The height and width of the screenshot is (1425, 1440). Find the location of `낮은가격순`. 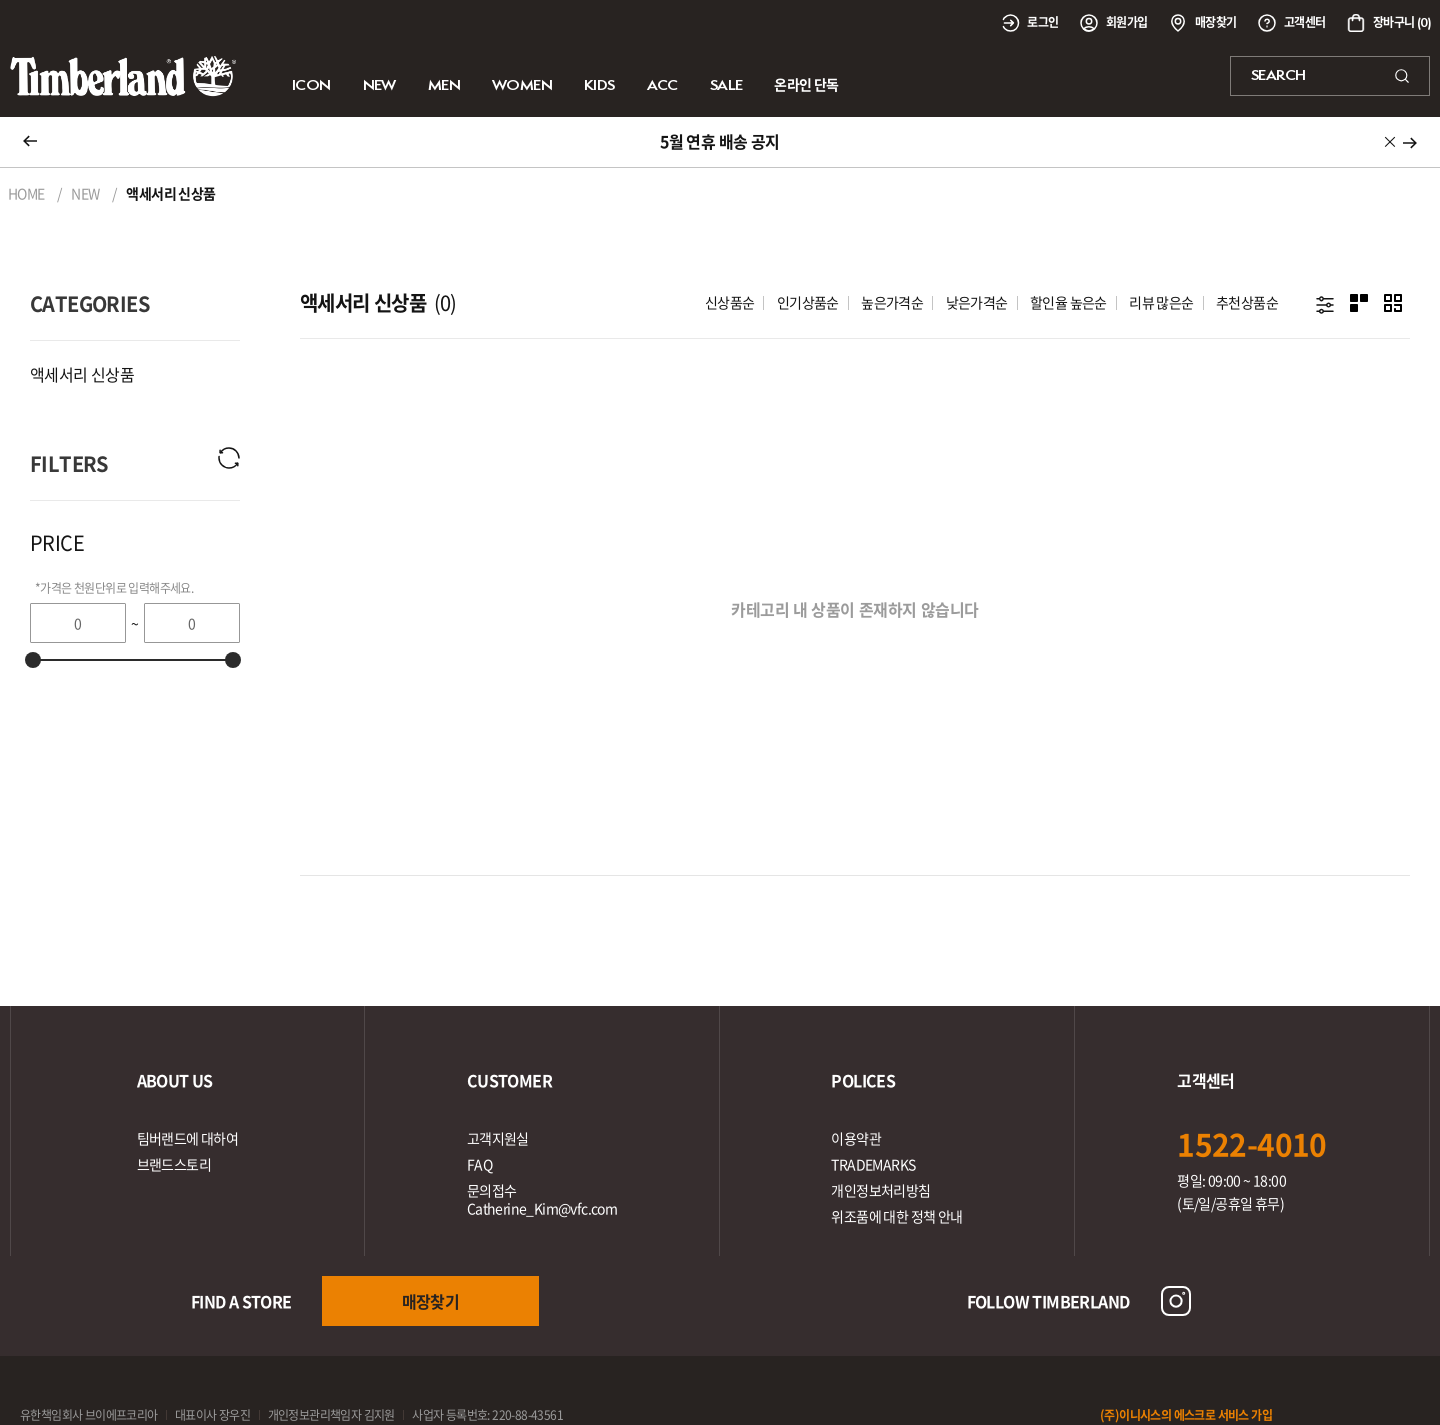

낮은가격순 is located at coordinates (977, 302).